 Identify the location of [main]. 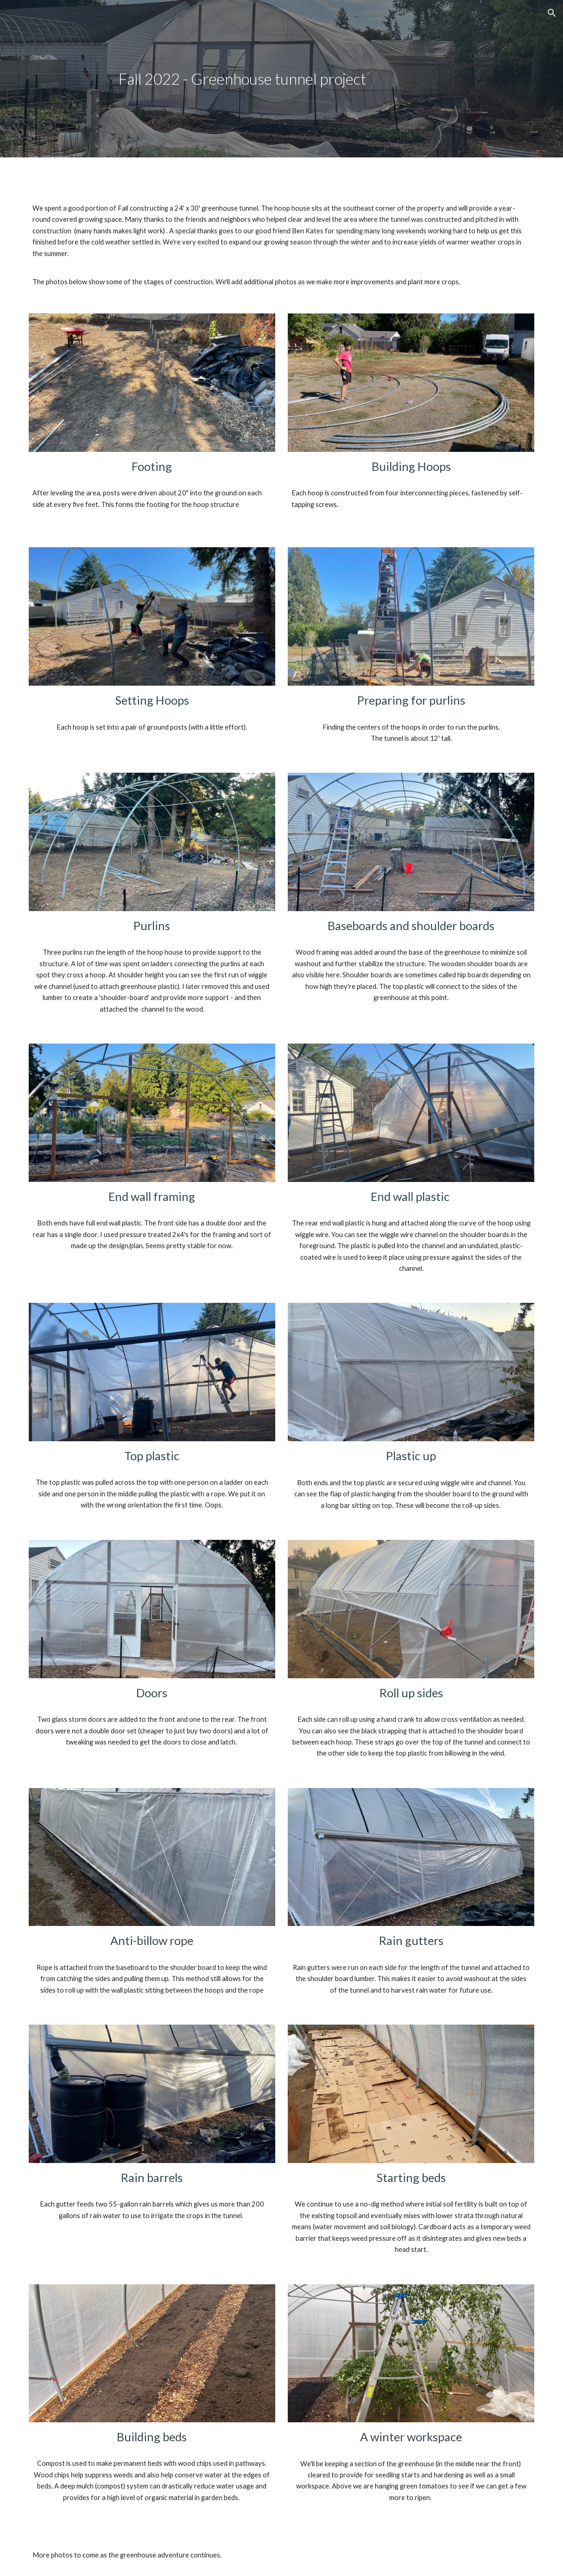
(281, 79).